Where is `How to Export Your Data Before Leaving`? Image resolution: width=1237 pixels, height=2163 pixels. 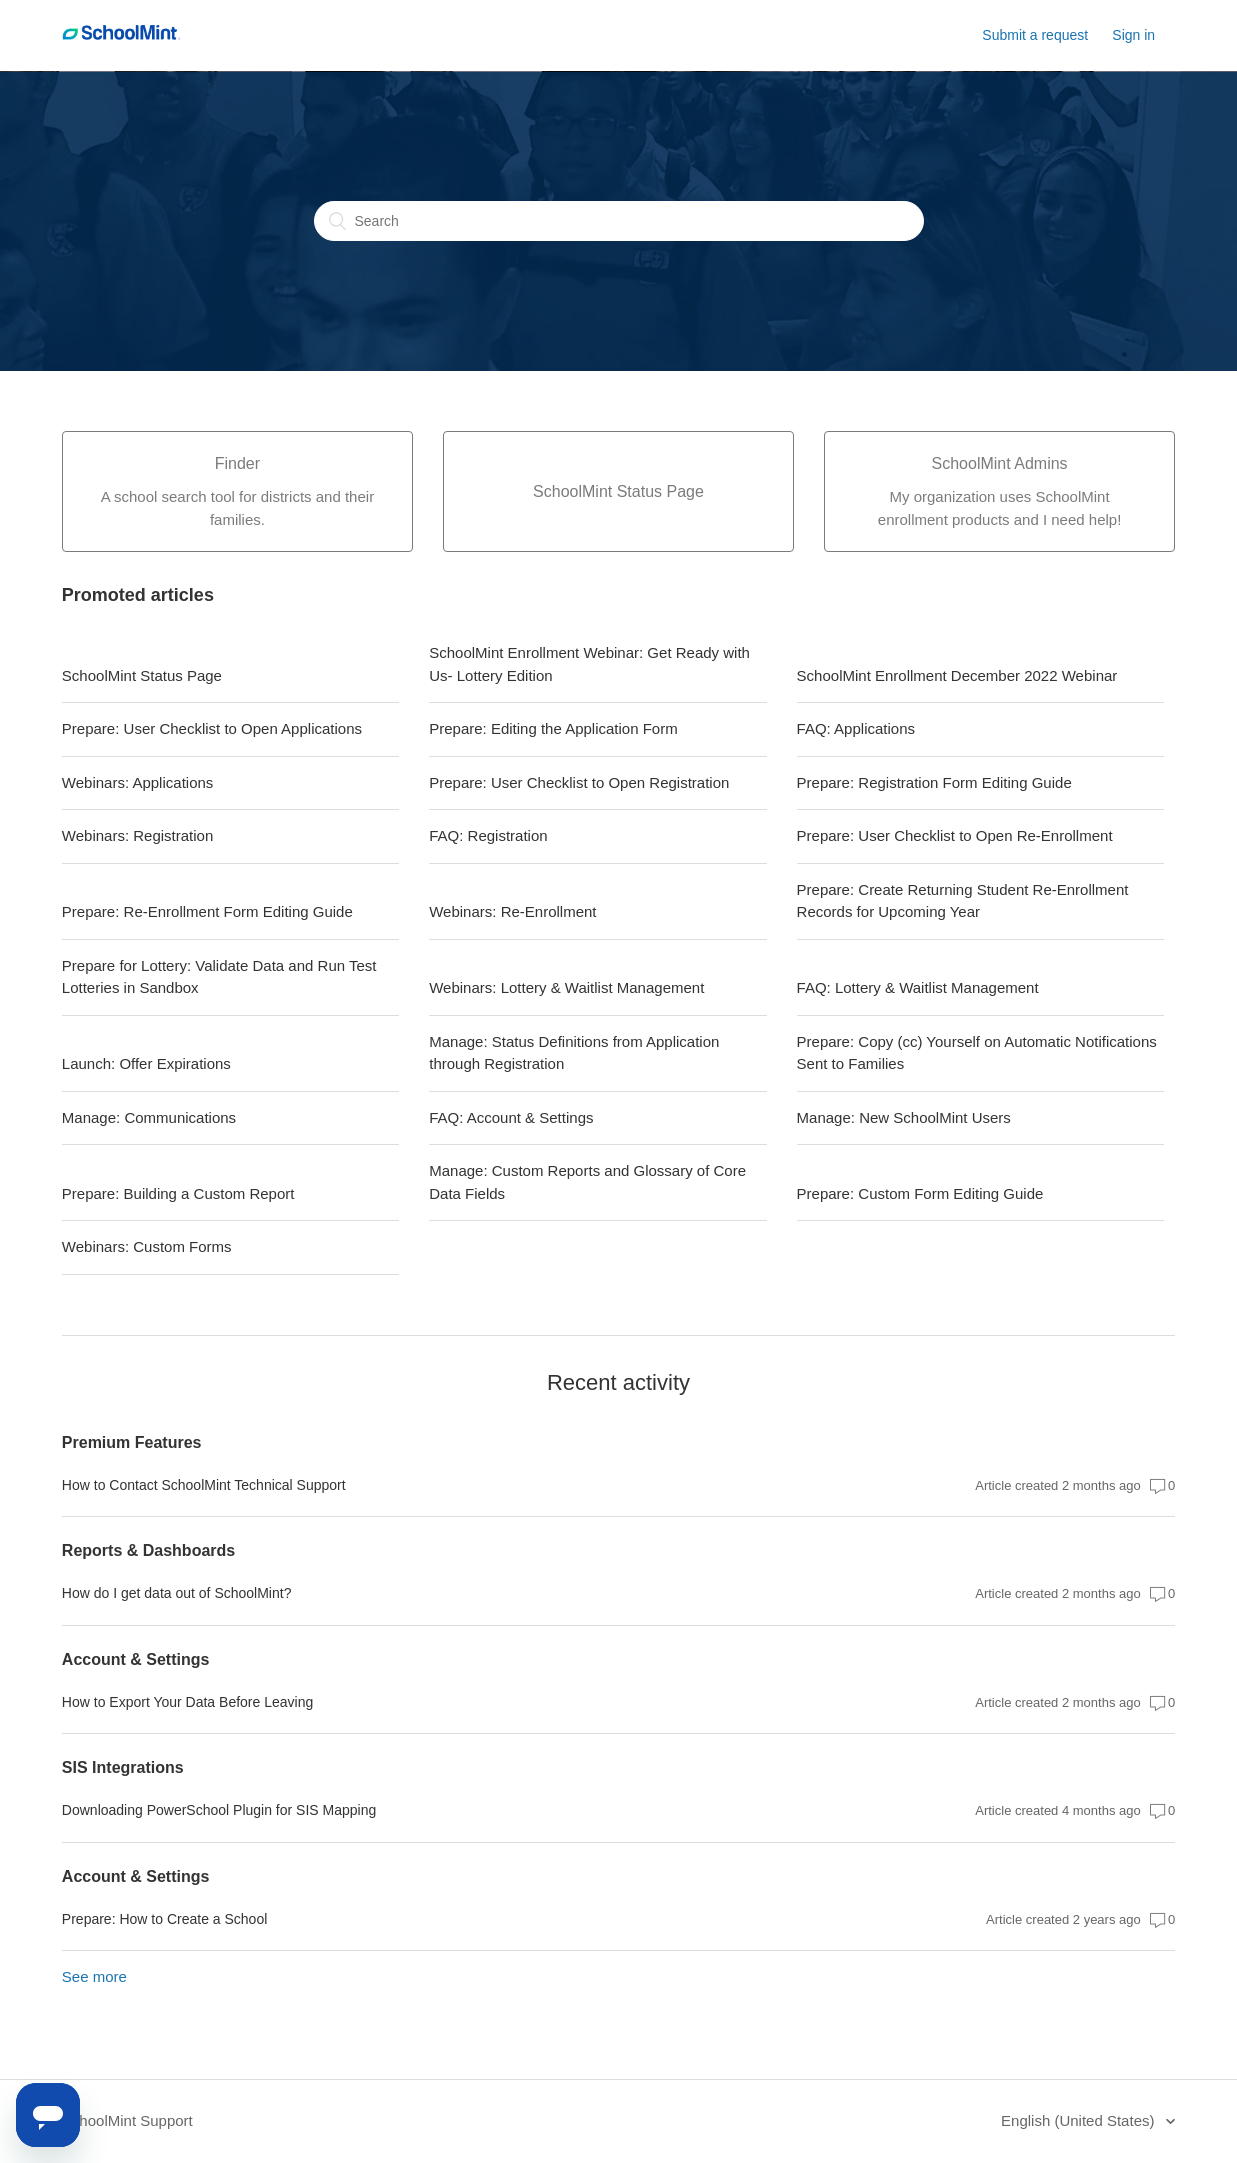
How to Export Your Data Before Leaving is located at coordinates (187, 1702).